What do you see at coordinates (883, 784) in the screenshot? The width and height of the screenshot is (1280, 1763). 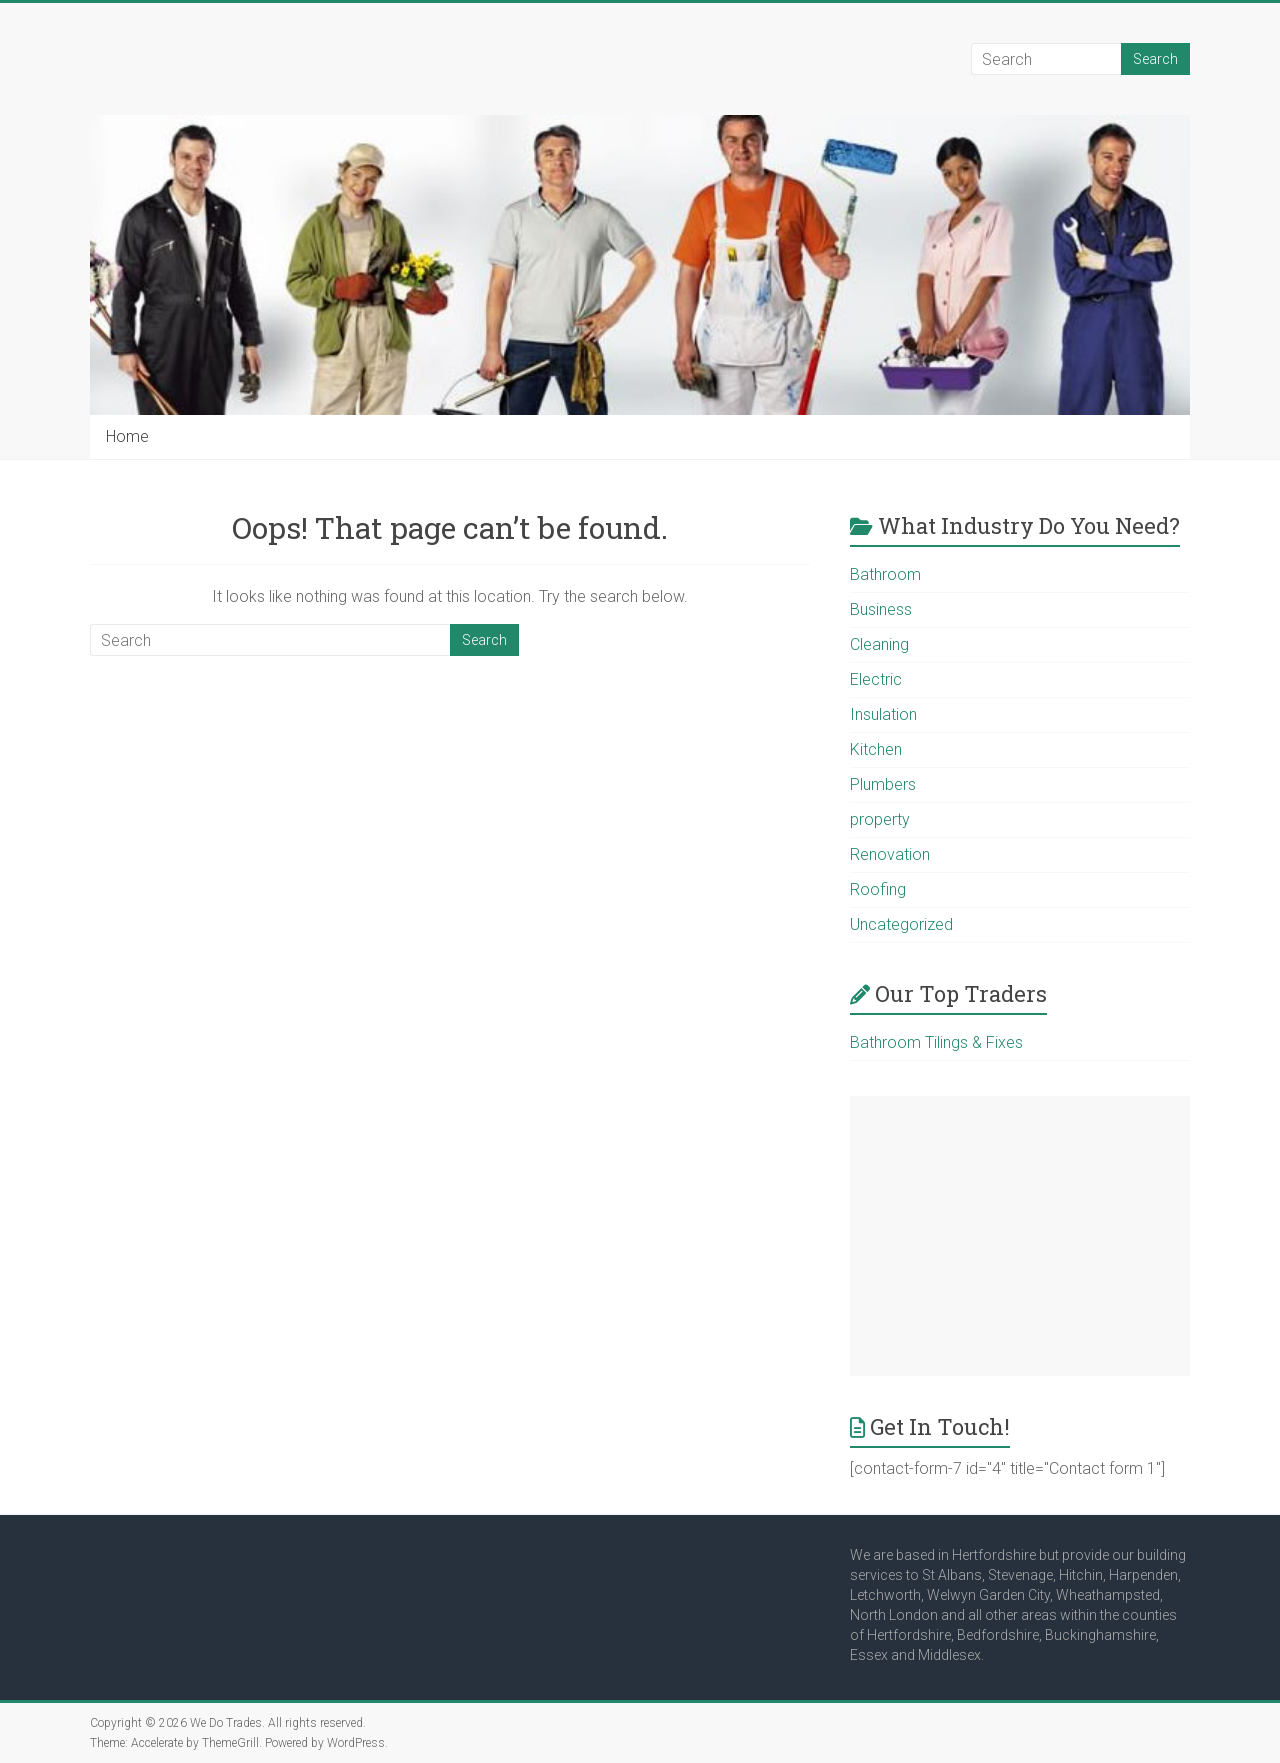 I see `Plumbers` at bounding box center [883, 784].